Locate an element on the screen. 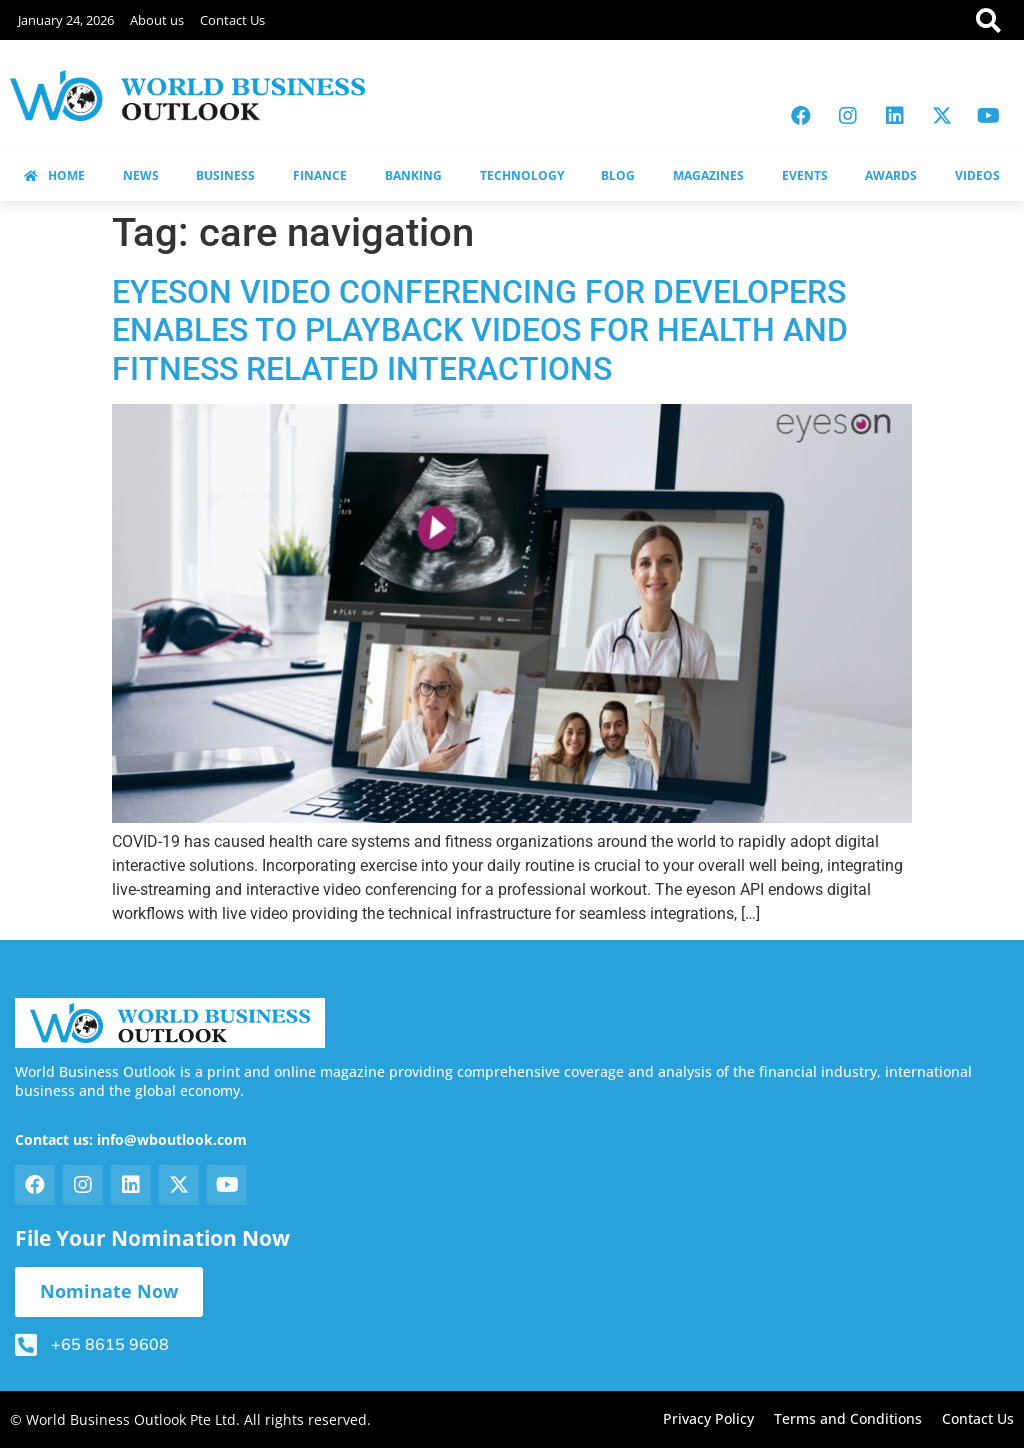 The height and width of the screenshot is (1448, 1024). Contact Us is located at coordinates (232, 20).